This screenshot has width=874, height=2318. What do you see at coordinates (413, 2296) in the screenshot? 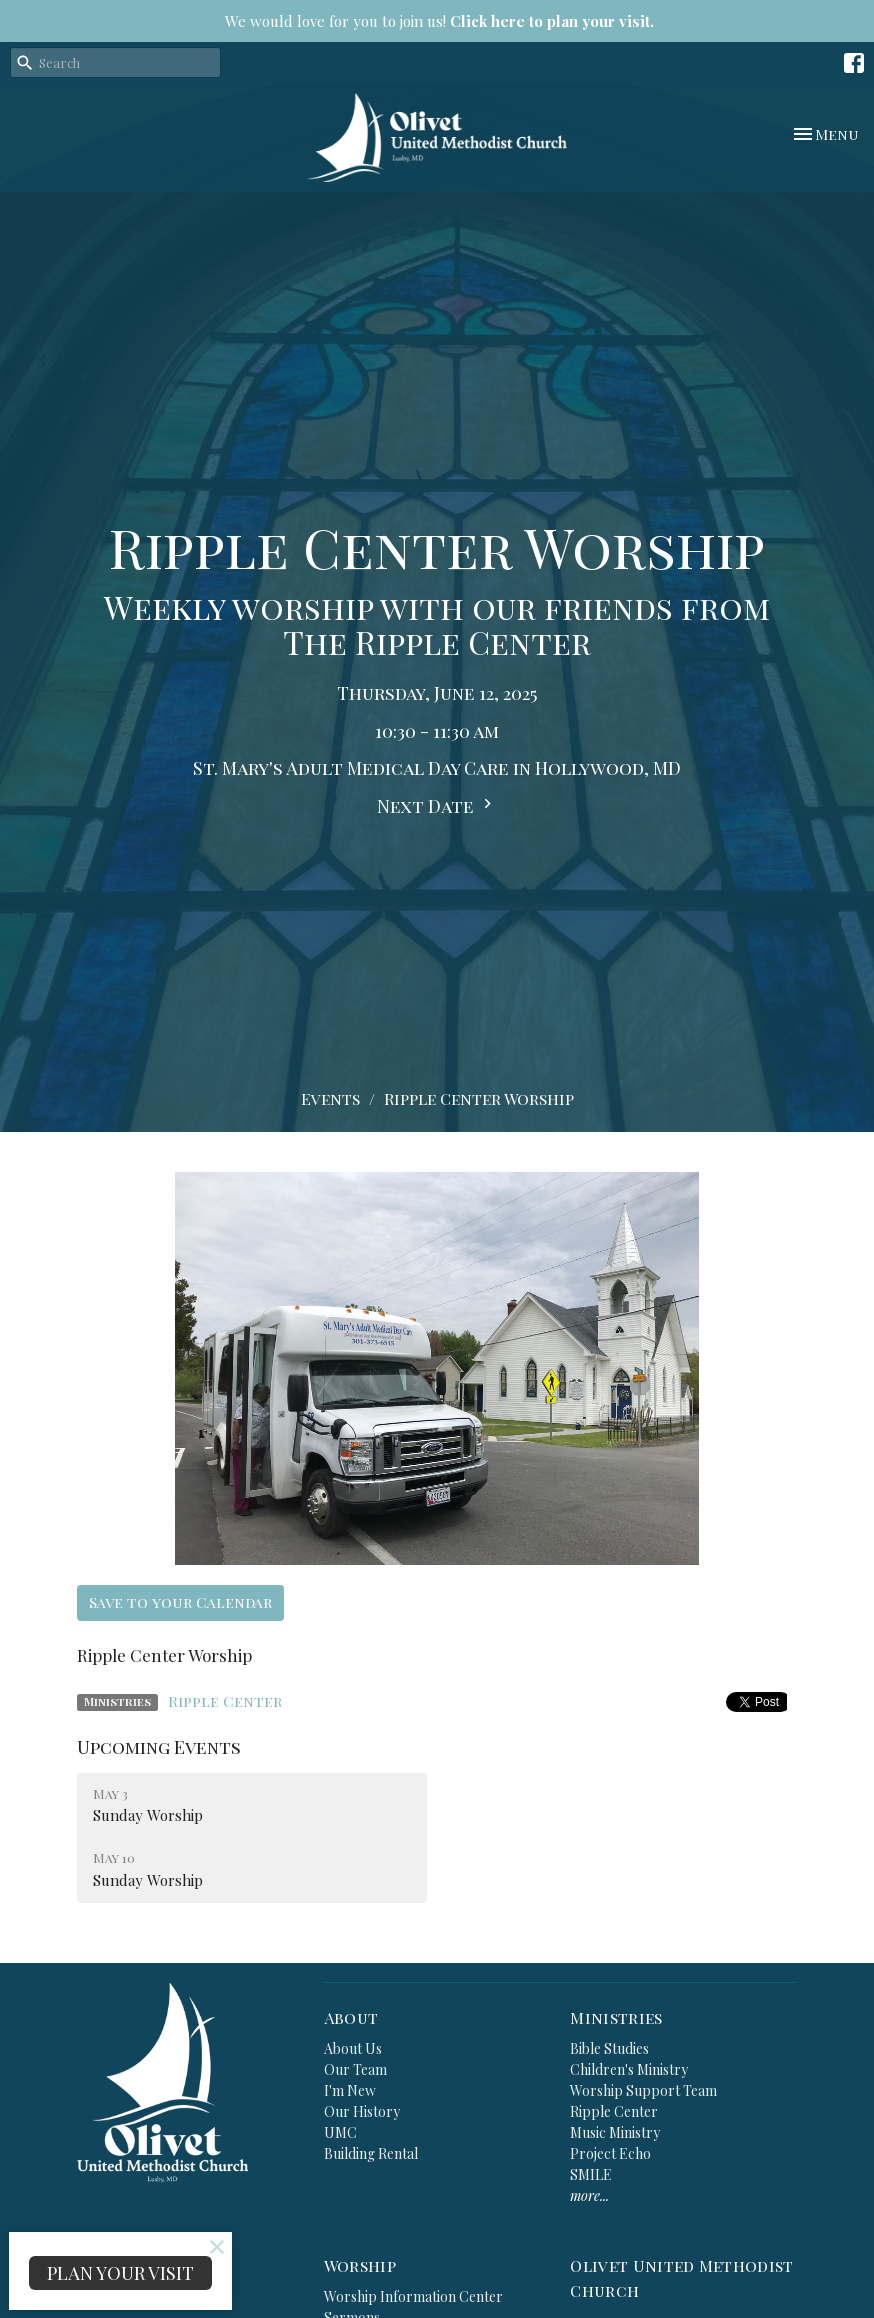
I see `Worship Information Center` at bounding box center [413, 2296].